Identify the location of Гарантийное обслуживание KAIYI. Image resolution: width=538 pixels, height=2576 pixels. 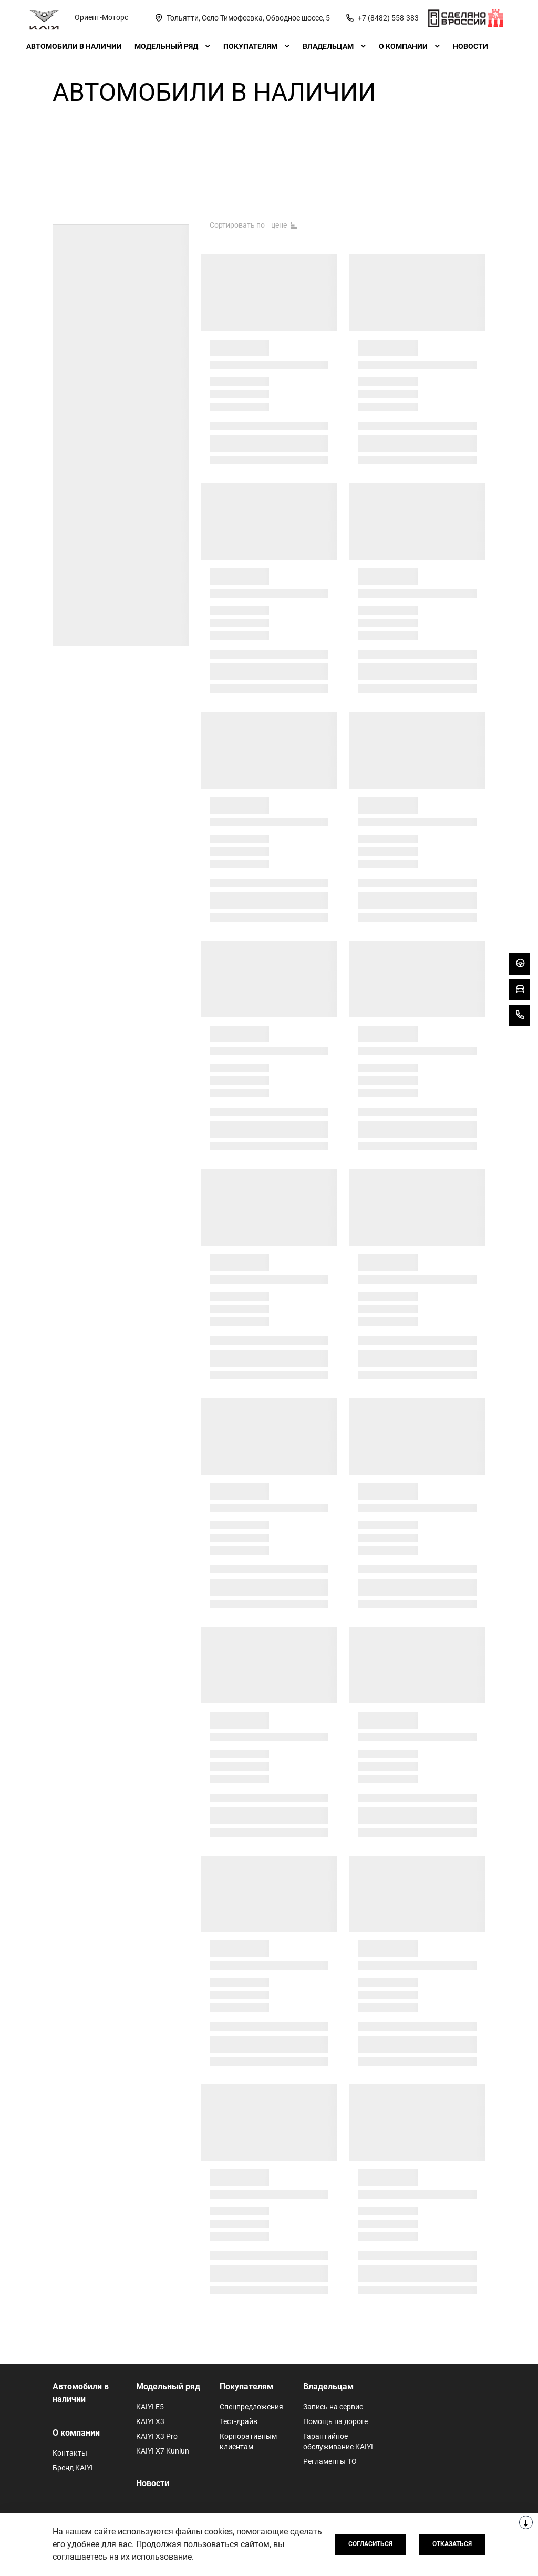
(338, 2441).